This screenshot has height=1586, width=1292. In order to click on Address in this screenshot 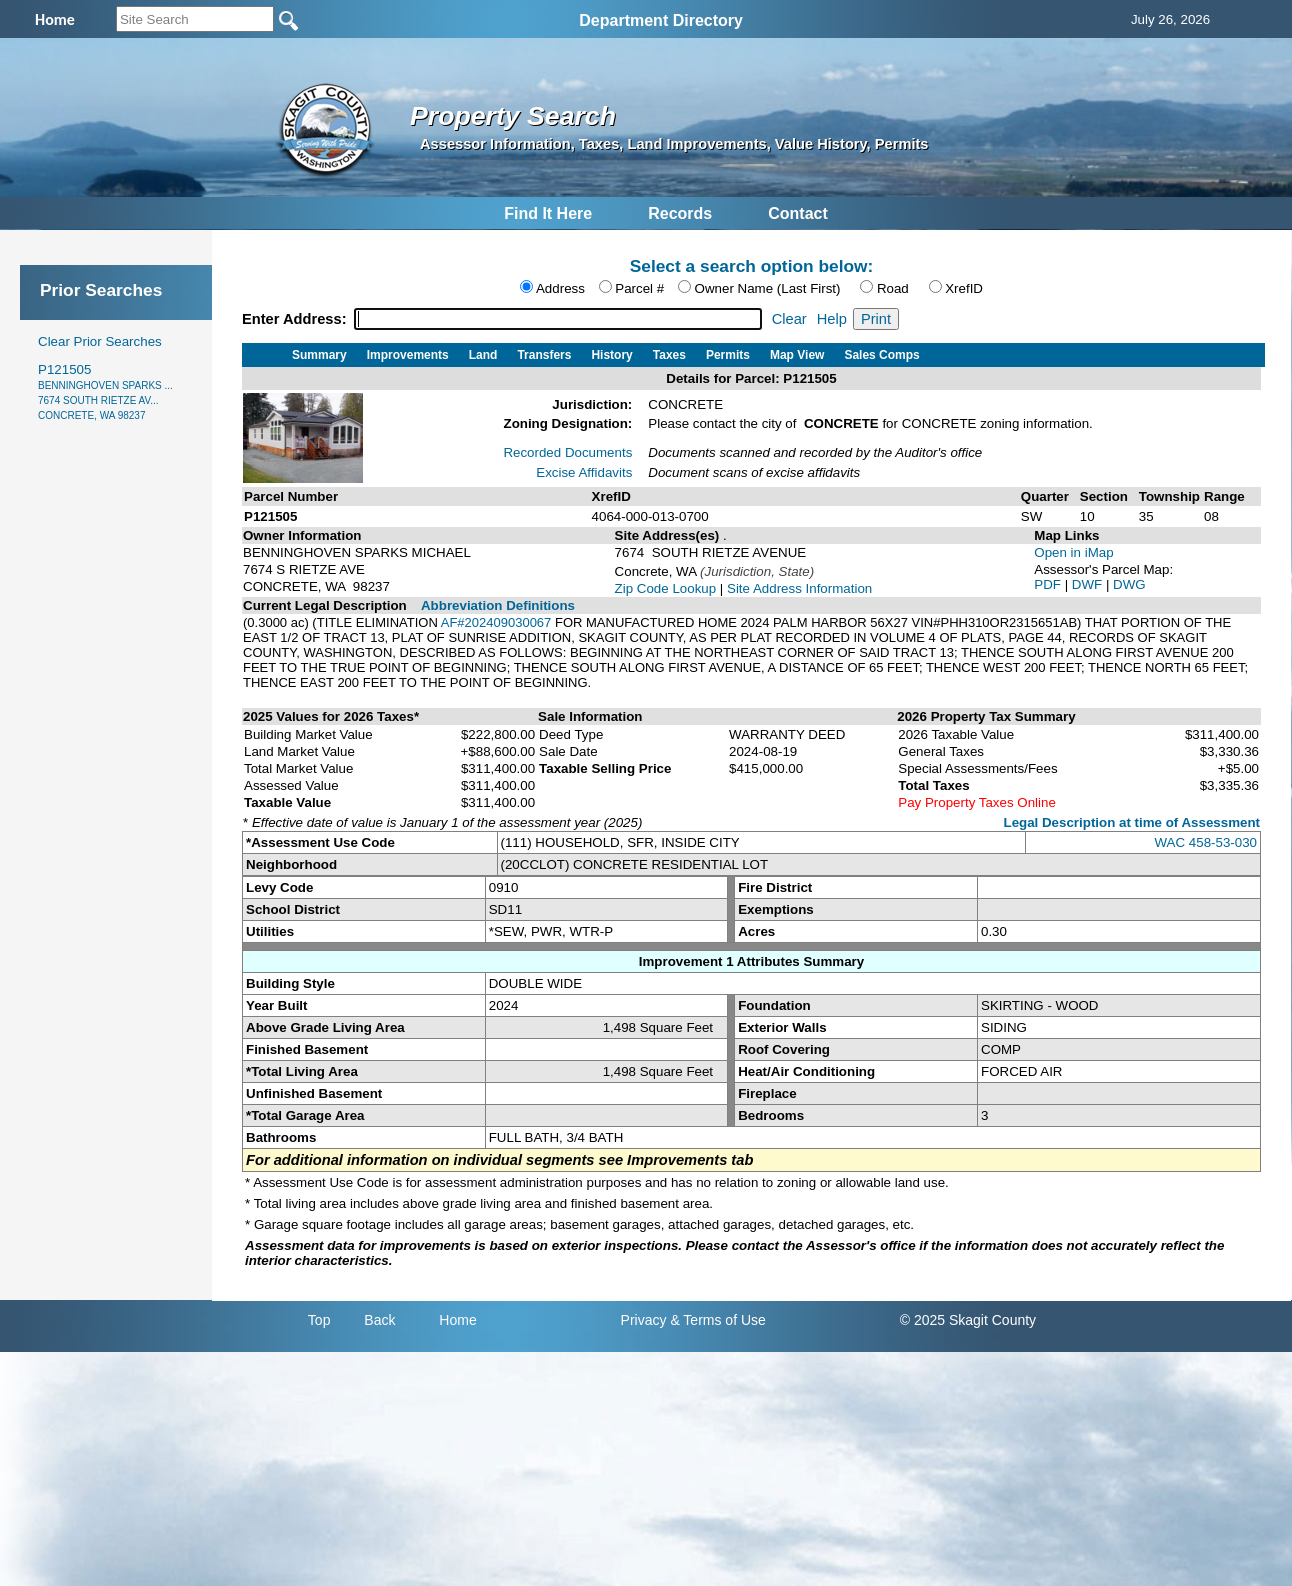, I will do `click(560, 288)`.